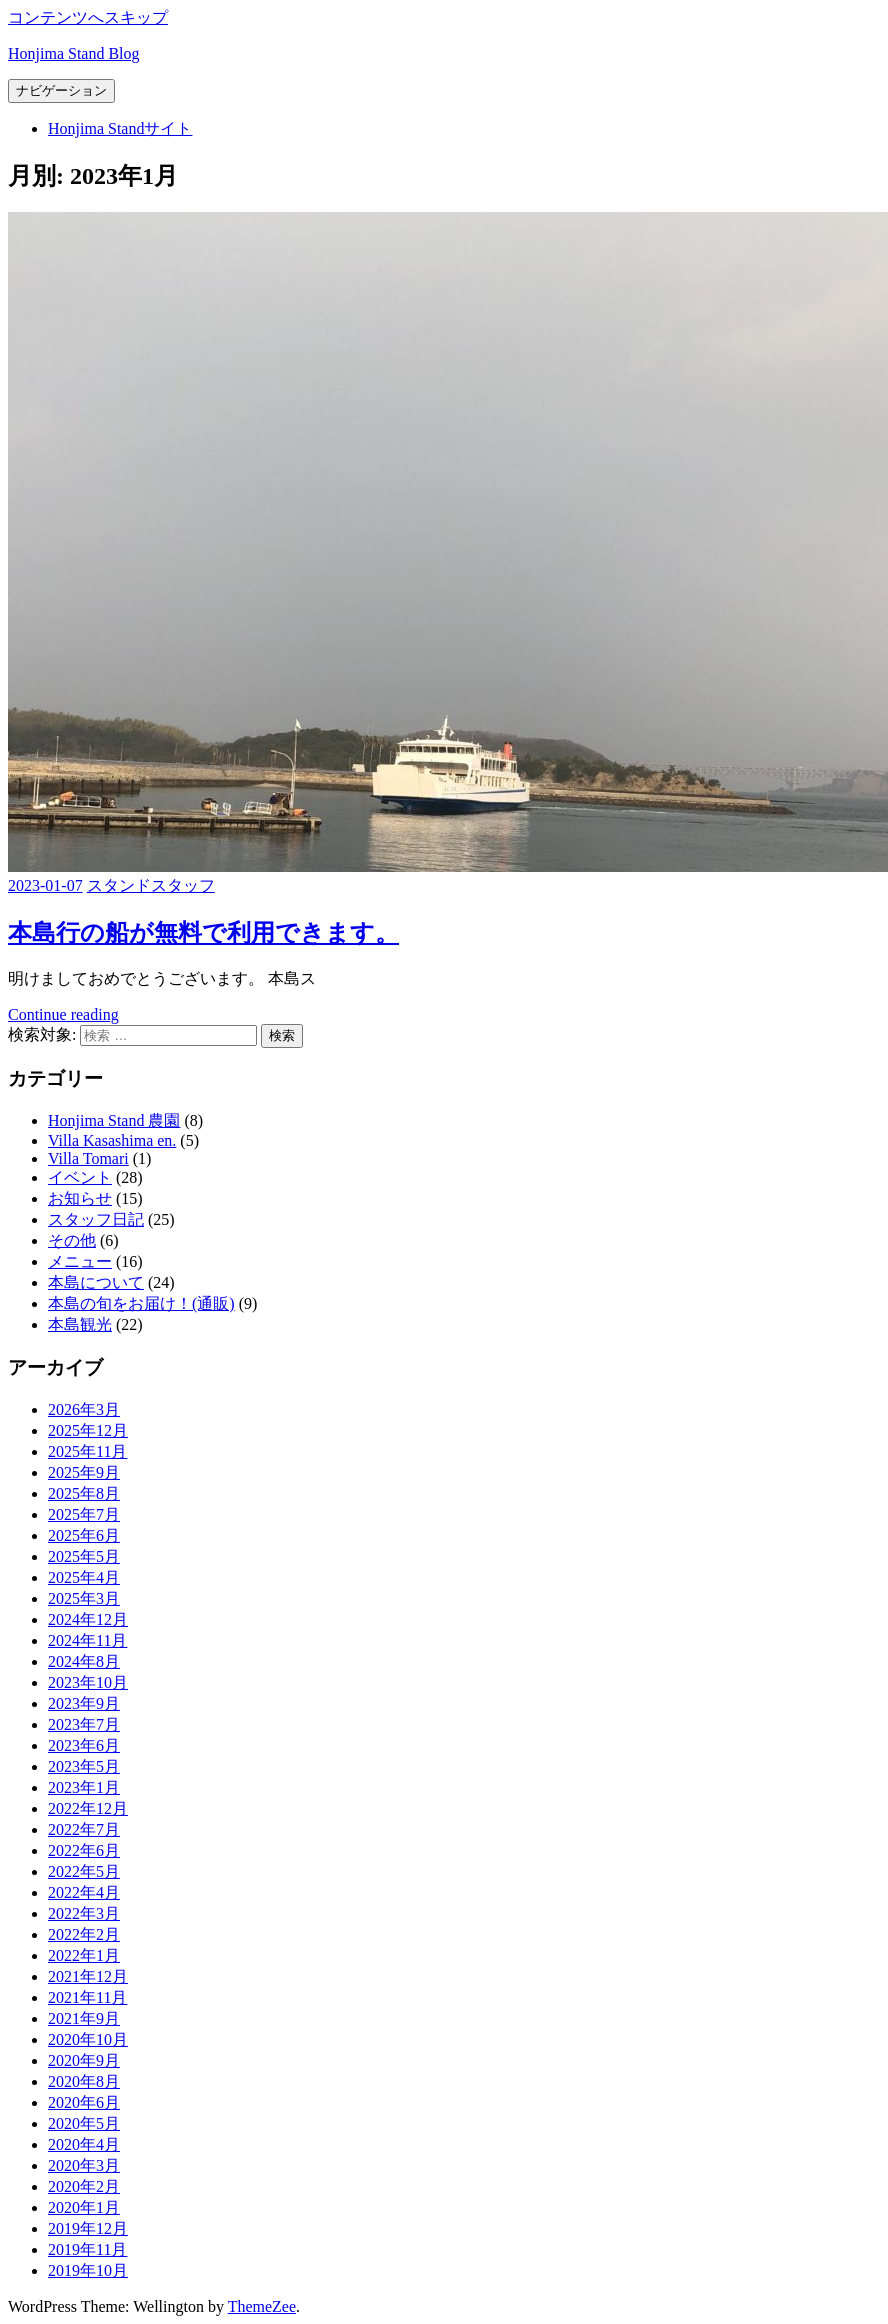  Describe the element at coordinates (84, 1514) in the screenshot. I see `2025年7月` at that location.